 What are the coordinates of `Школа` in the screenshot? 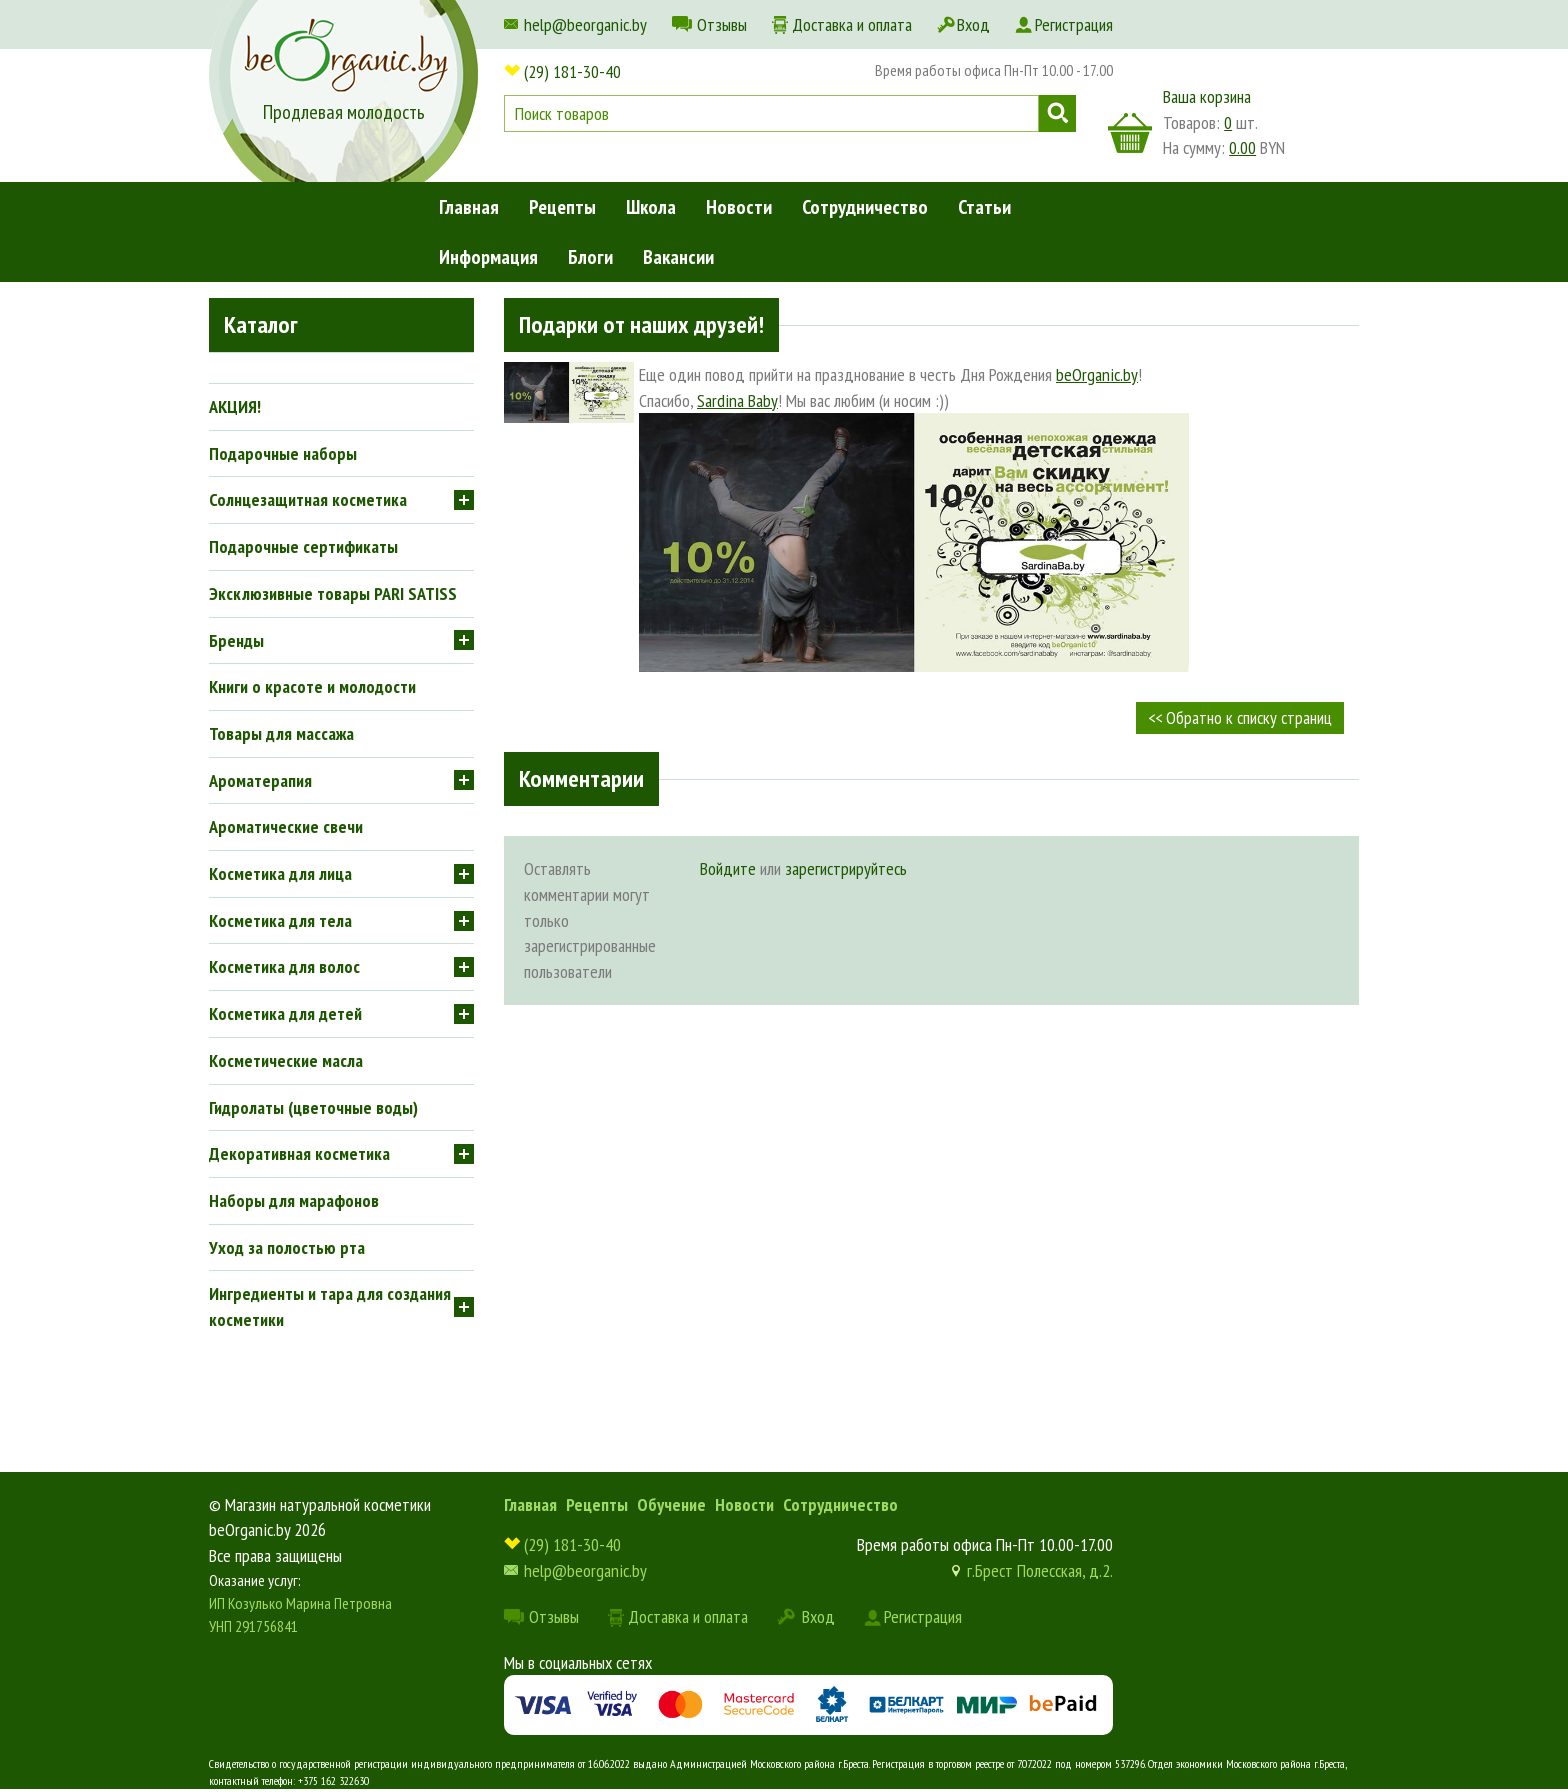 It's located at (651, 207).